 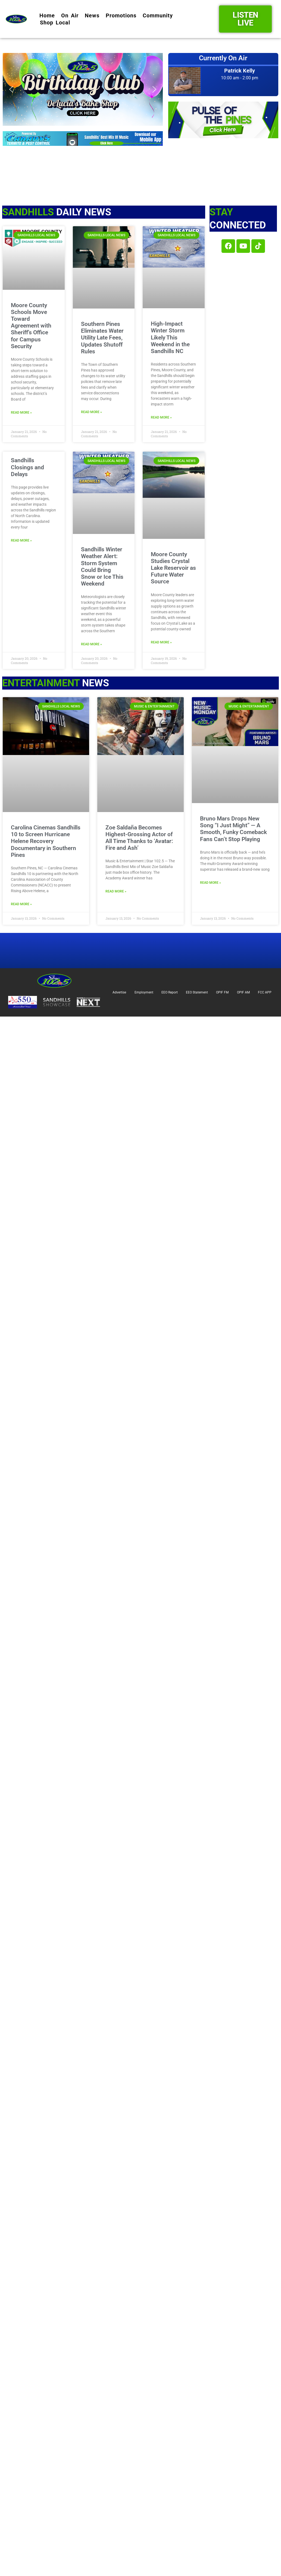 What do you see at coordinates (170, 337) in the screenshot?
I see `High-Impact Winter Storm Likely This Weekend in the Sandhills NC` at bounding box center [170, 337].